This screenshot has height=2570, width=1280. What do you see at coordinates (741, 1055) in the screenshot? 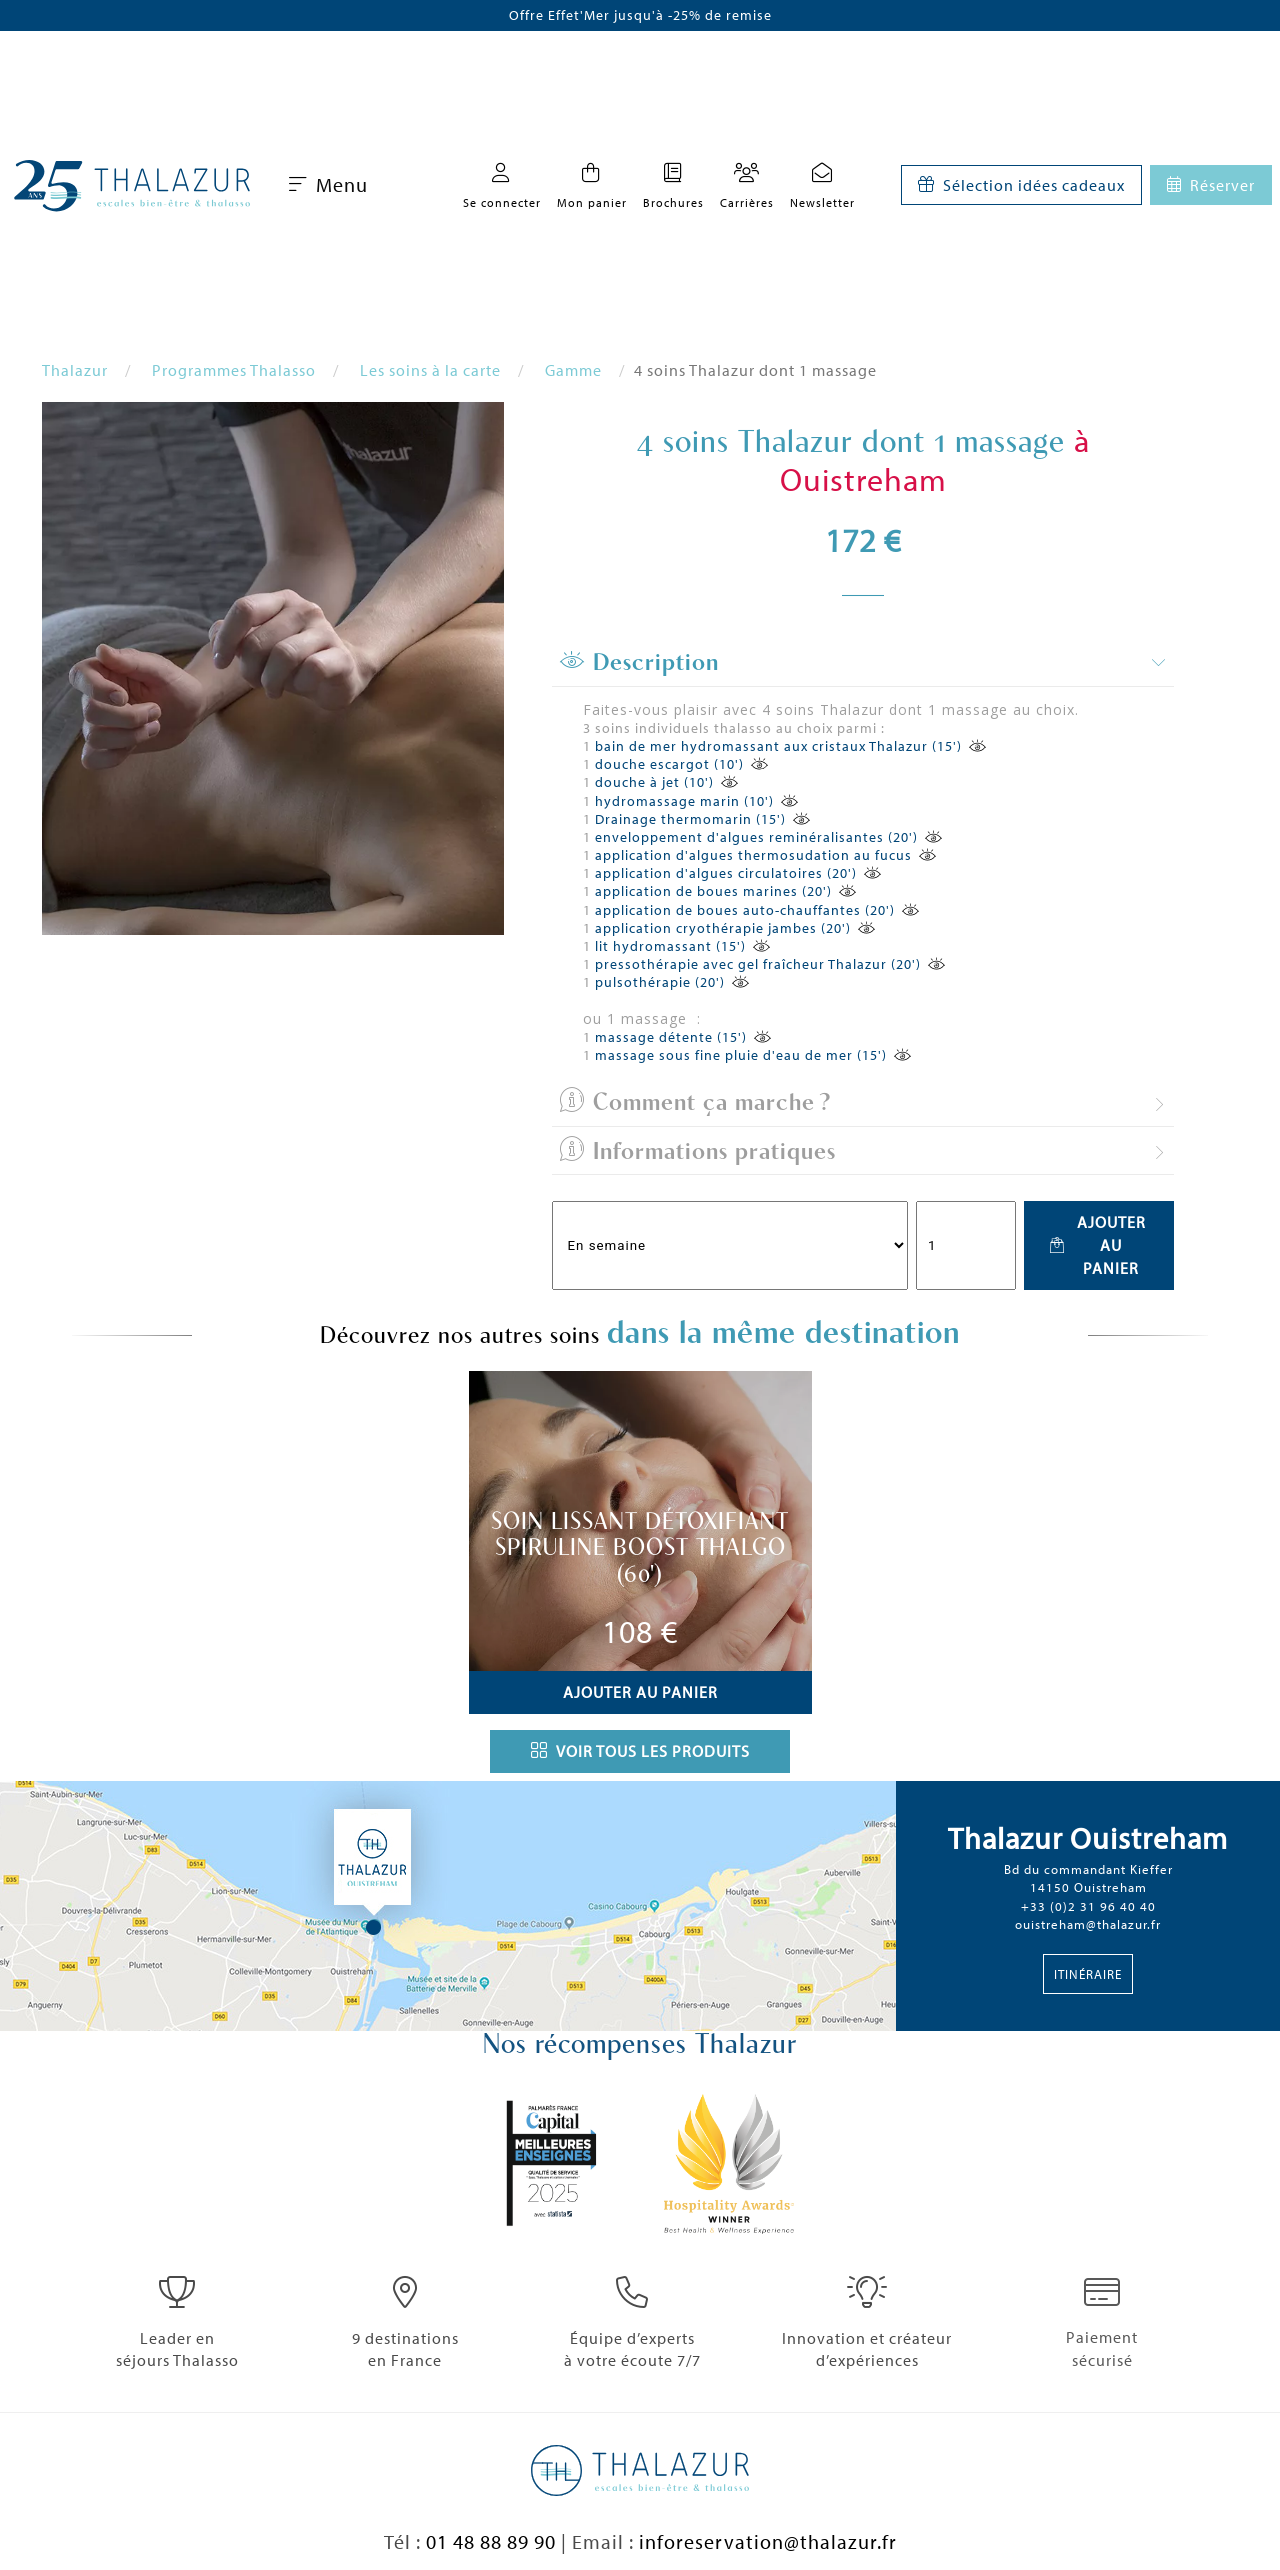
I see `massage sous fine pluie d'eau de mer (15')` at bounding box center [741, 1055].